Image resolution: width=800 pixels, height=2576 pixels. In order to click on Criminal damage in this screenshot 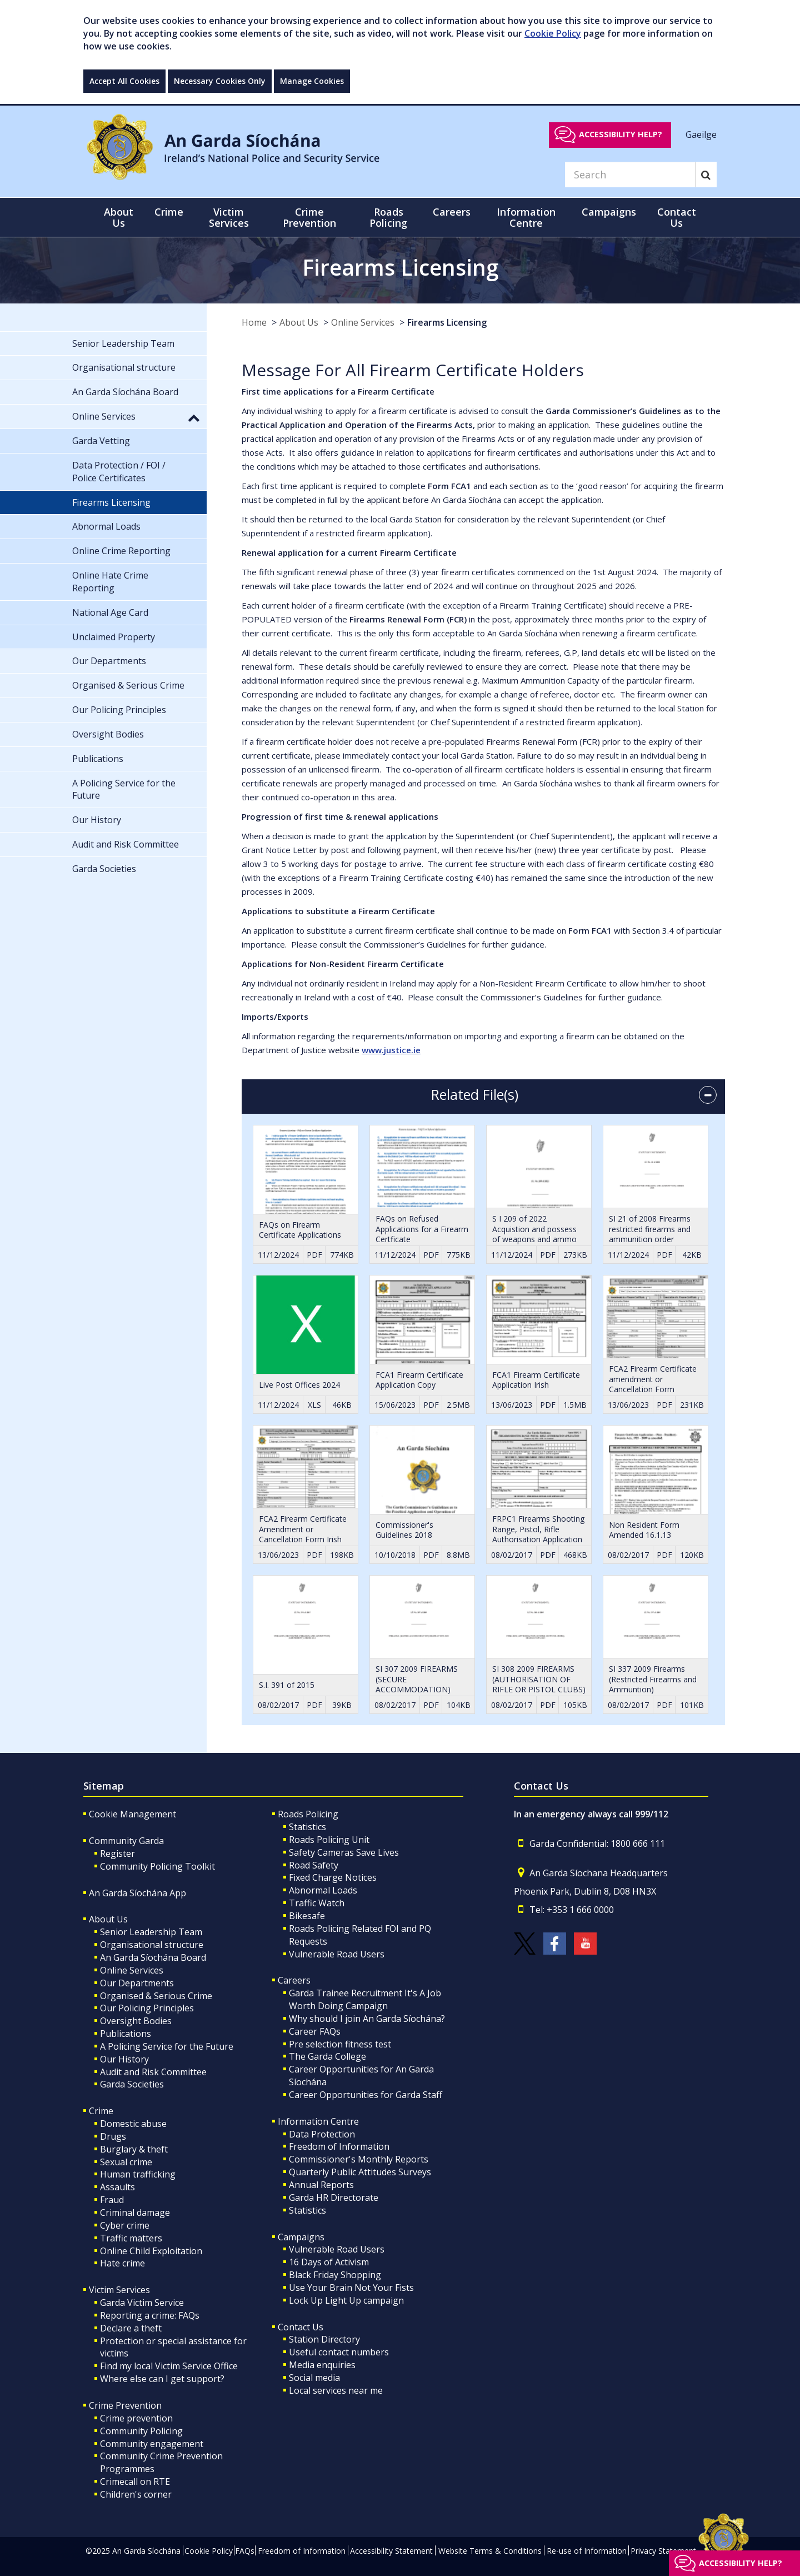, I will do `click(135, 2212)`.